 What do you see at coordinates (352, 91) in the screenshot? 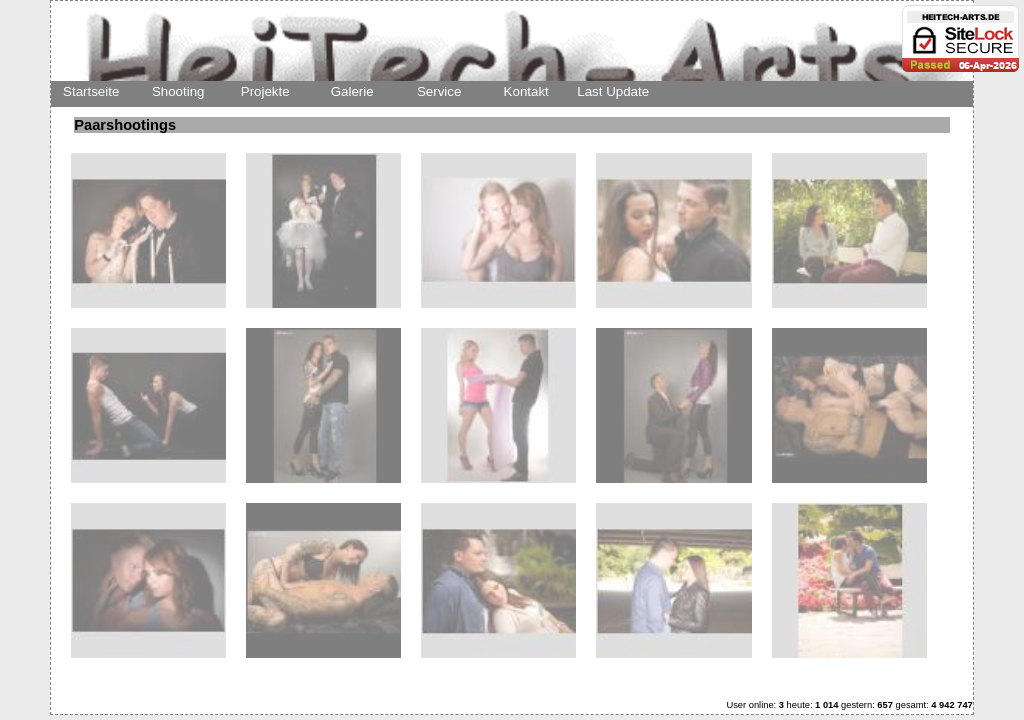
I see `Galerie` at bounding box center [352, 91].